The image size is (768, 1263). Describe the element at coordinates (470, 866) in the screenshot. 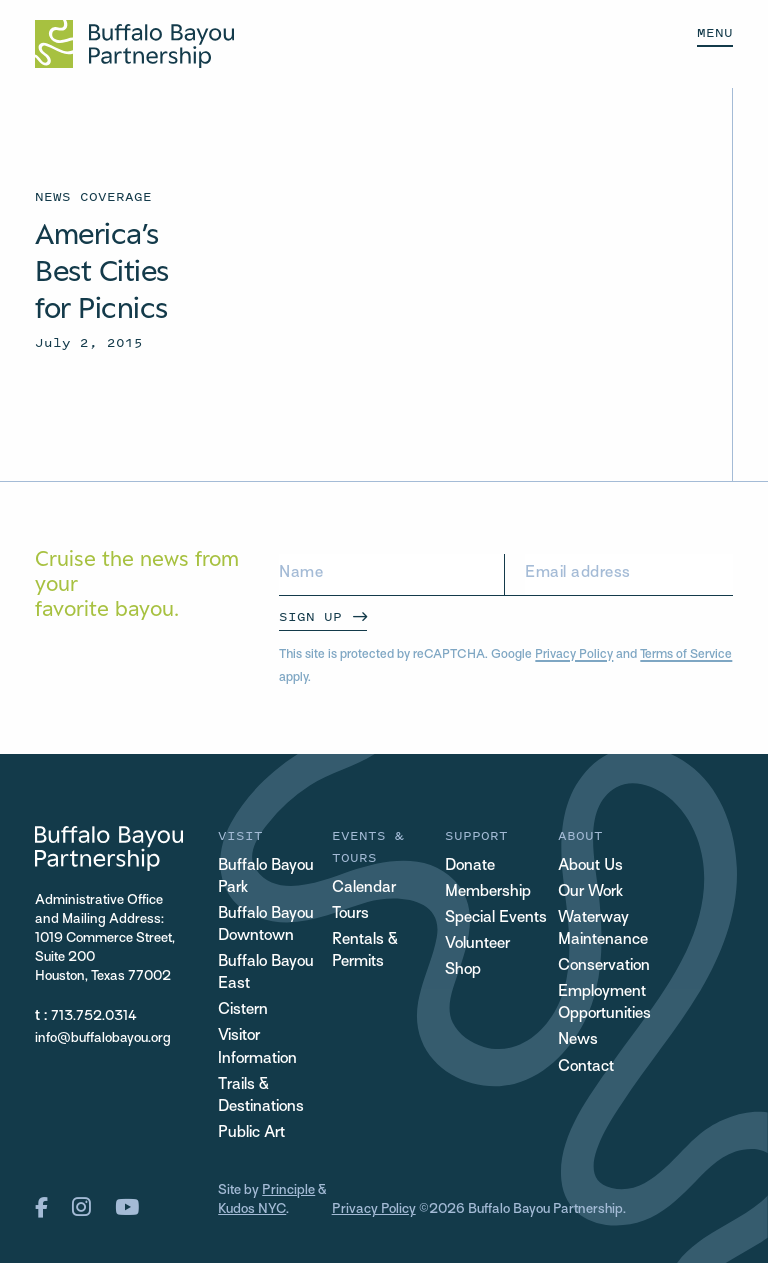

I see `Donate` at that location.